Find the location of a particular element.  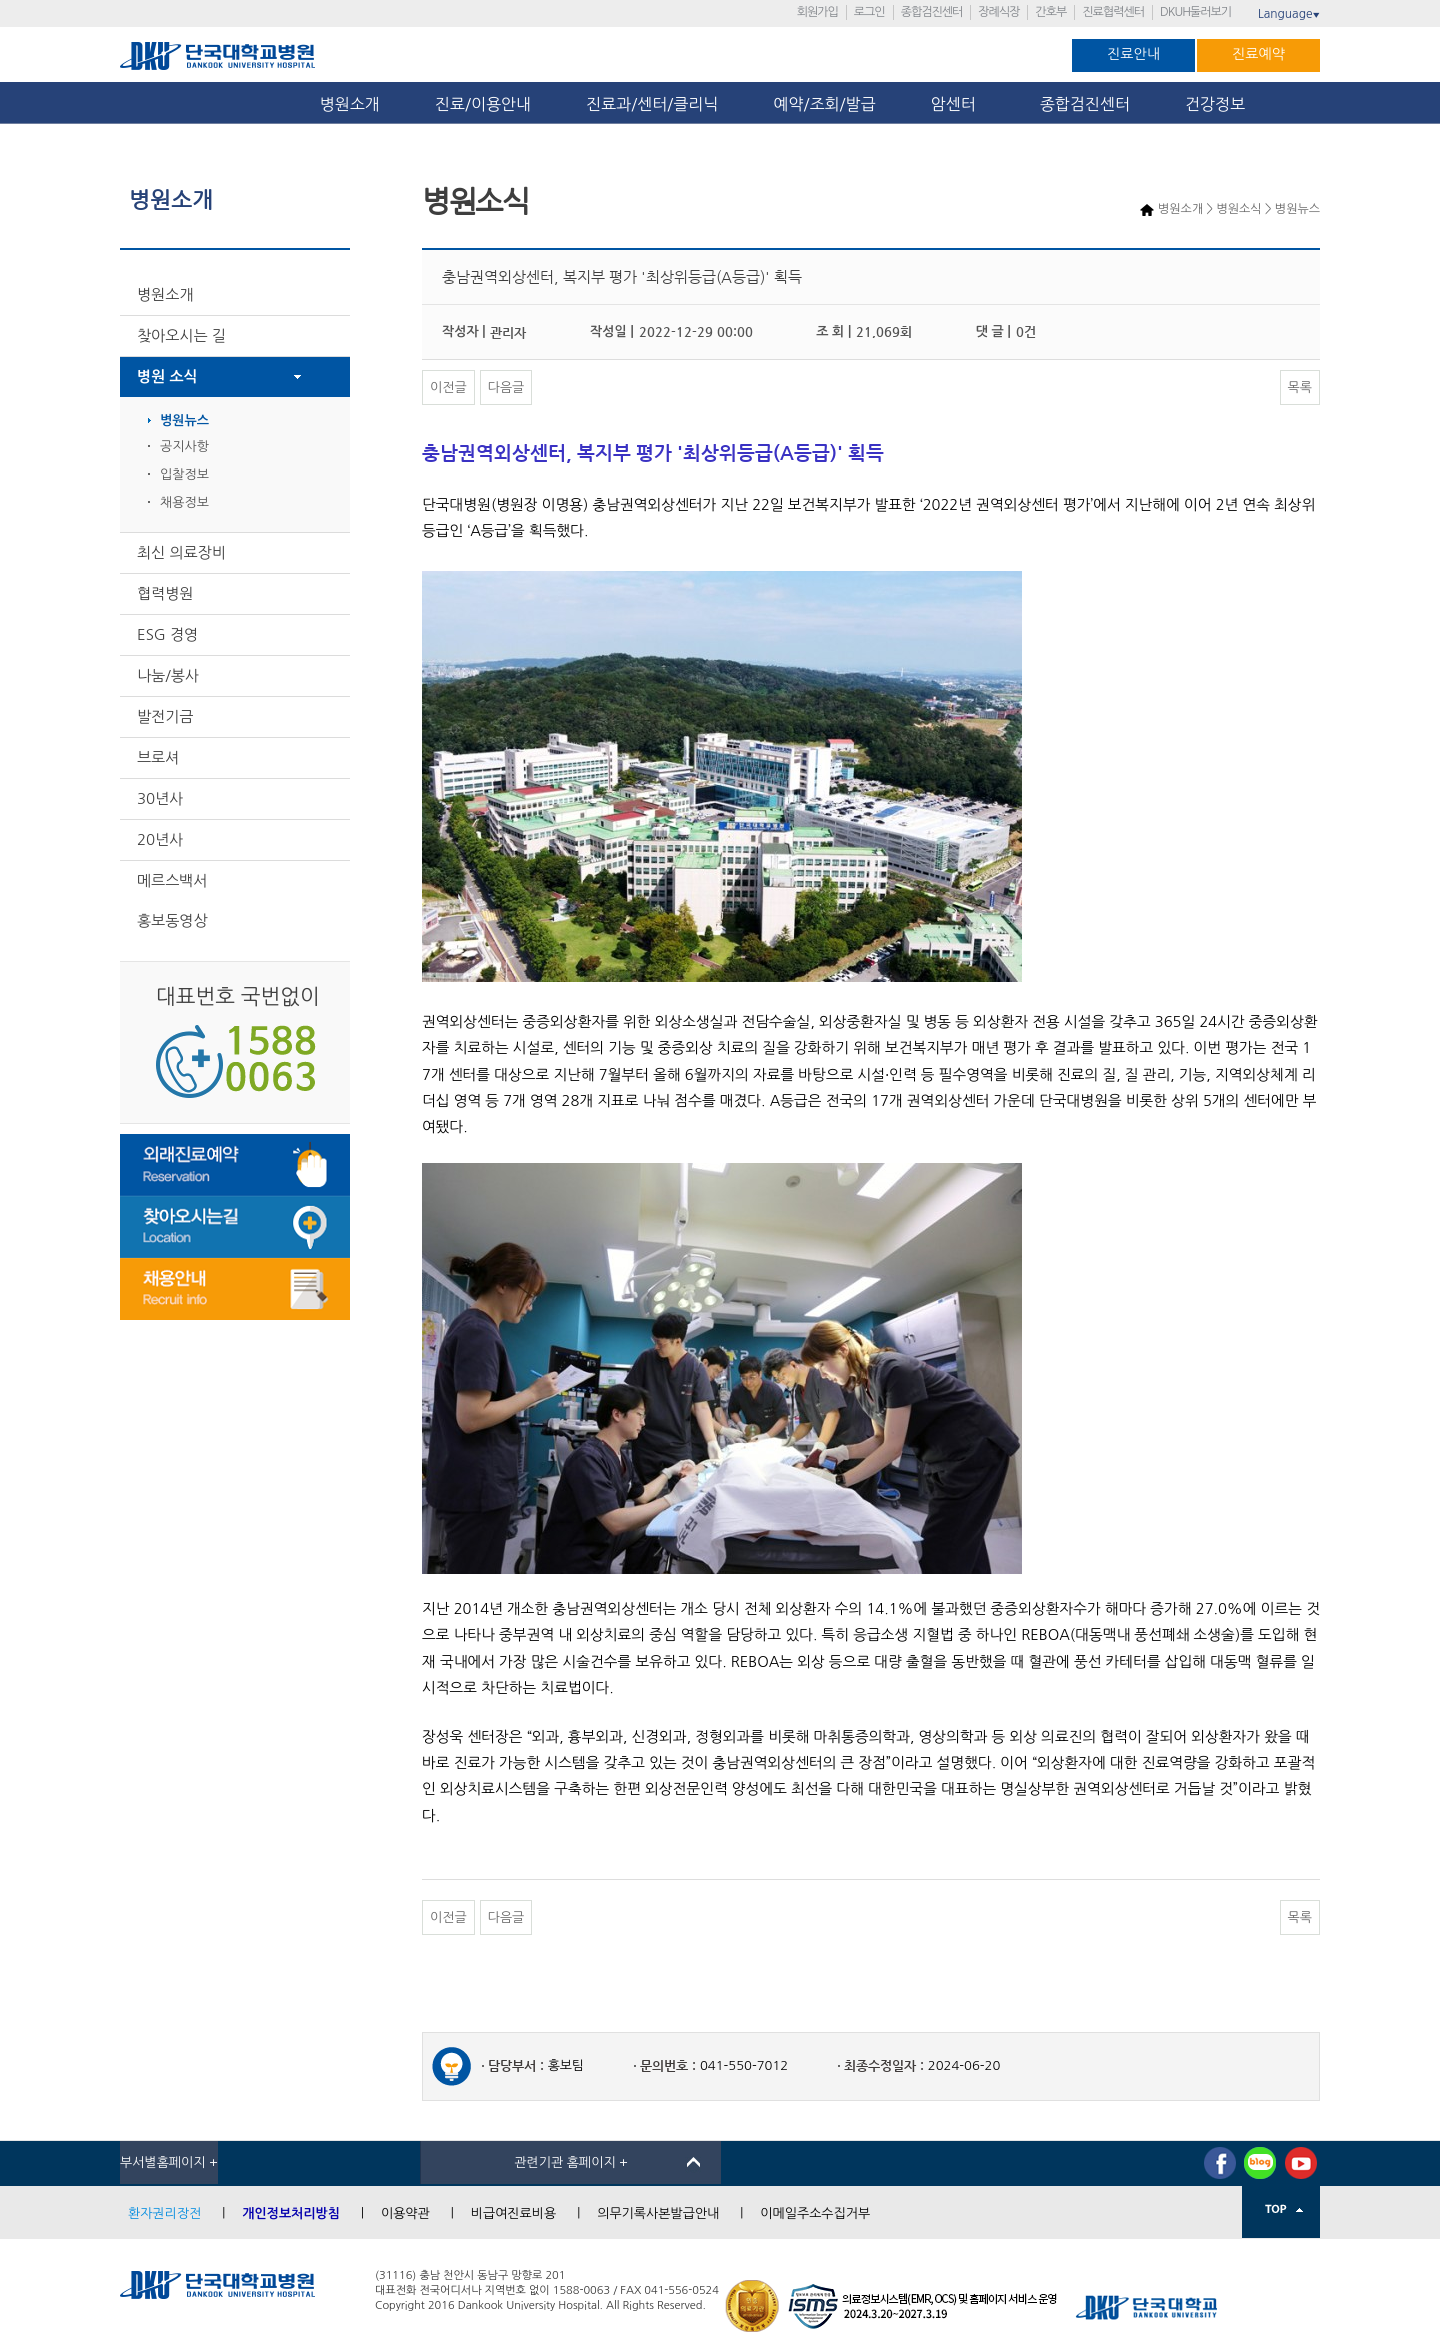

메르스백서 is located at coordinates (172, 880).